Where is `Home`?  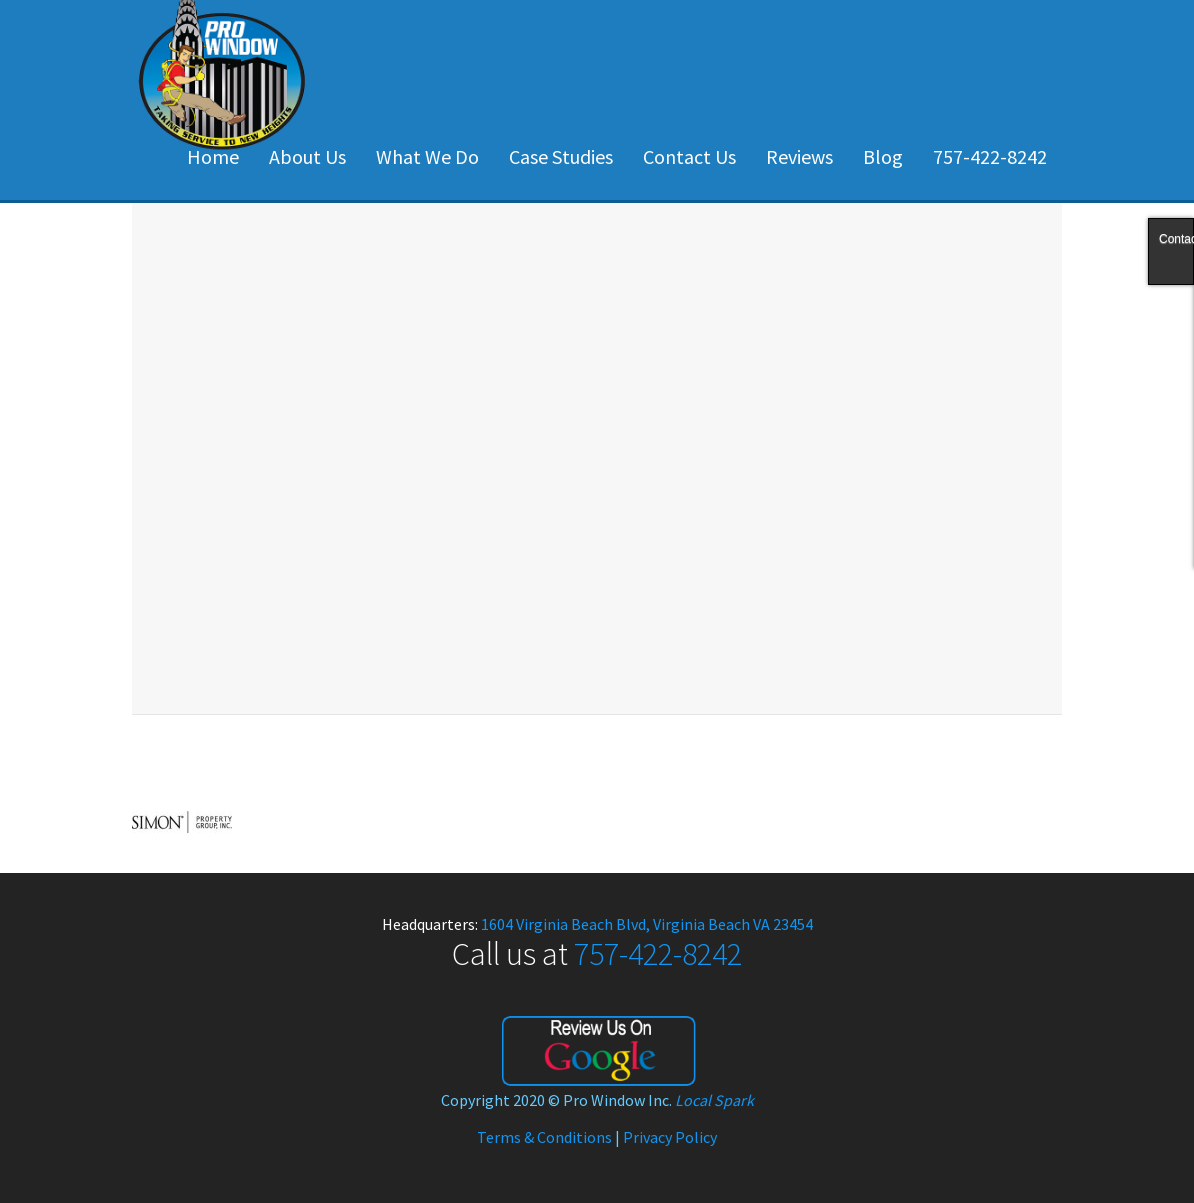 Home is located at coordinates (213, 156).